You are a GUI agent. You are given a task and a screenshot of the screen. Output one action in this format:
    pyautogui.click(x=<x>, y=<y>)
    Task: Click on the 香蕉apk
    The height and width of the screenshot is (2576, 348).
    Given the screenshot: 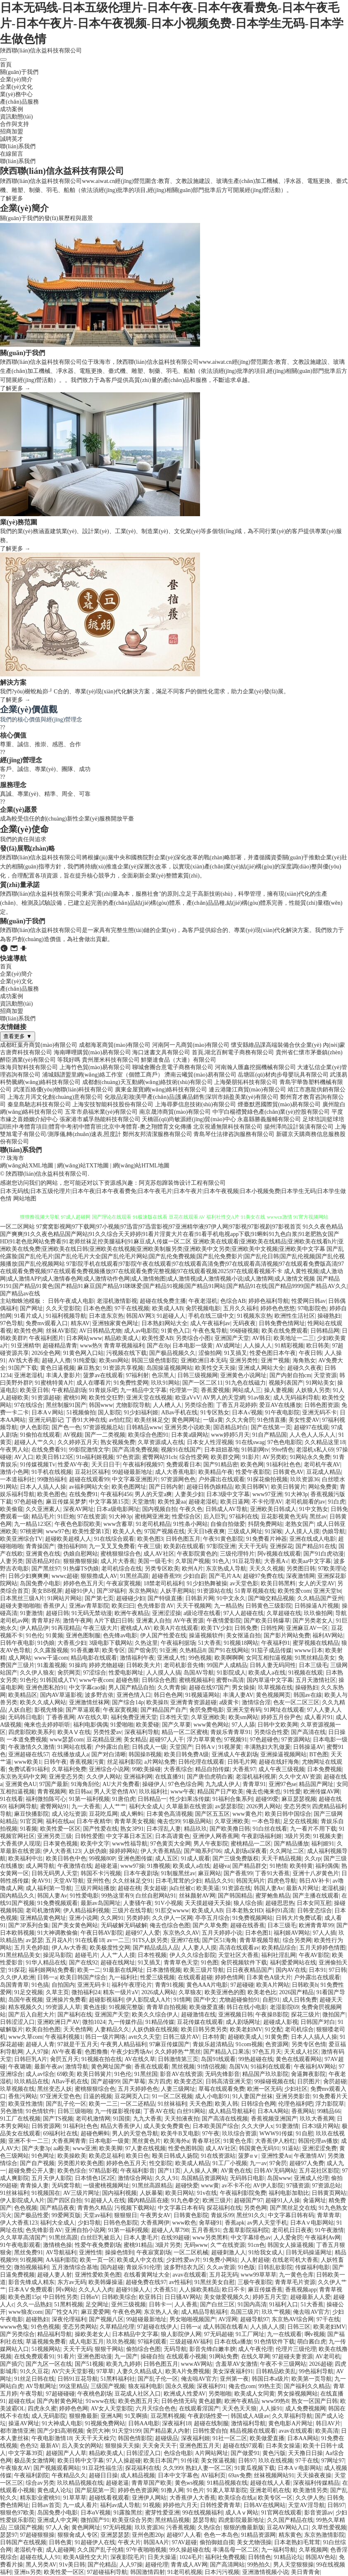 What is the action you would take?
    pyautogui.click(x=235, y=2223)
    